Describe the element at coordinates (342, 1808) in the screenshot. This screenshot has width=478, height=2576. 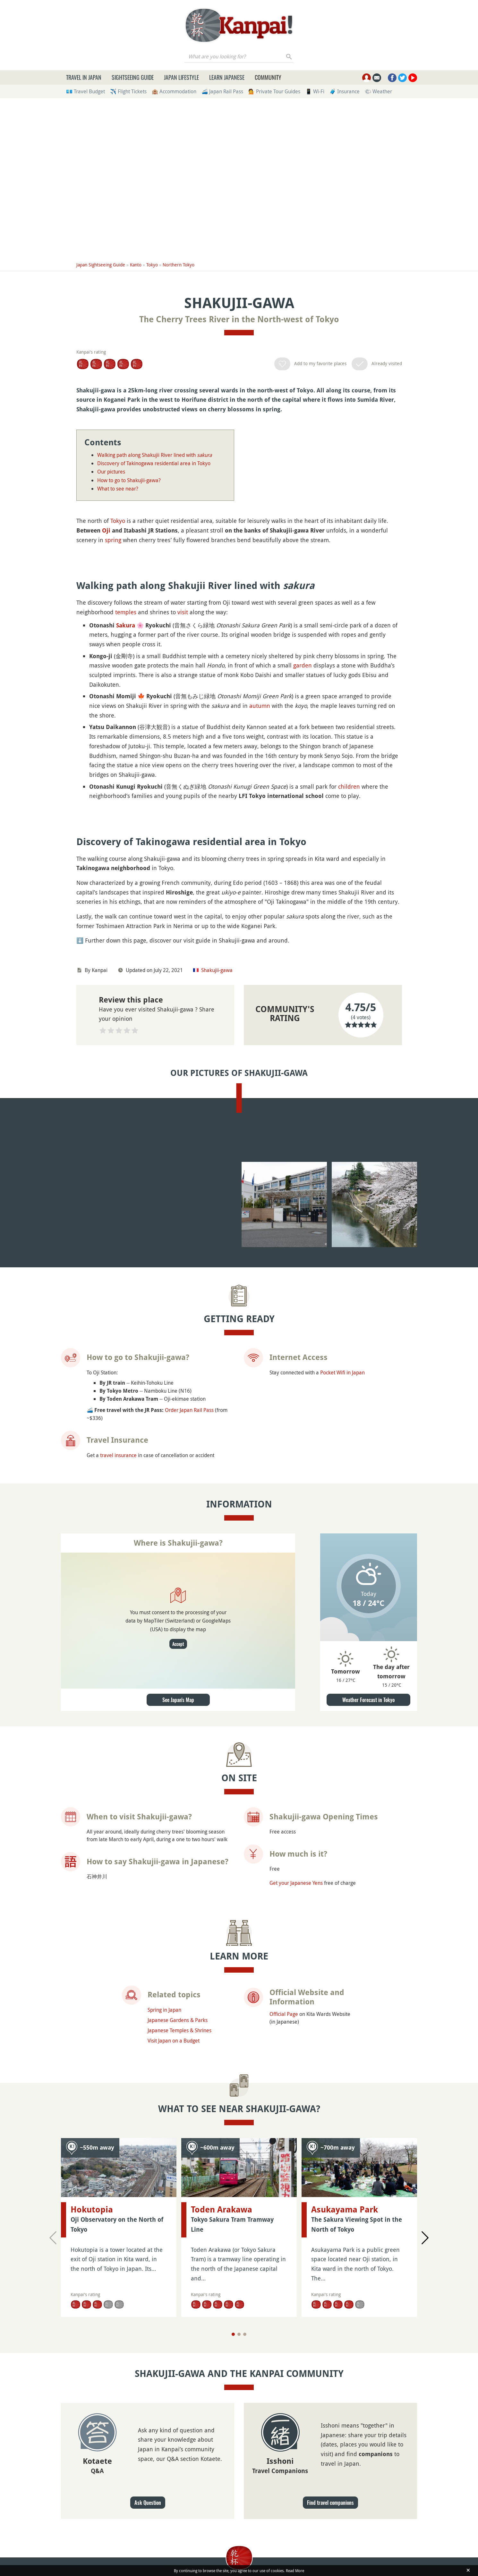
I see `Pocket Wifi in Japan` at that location.